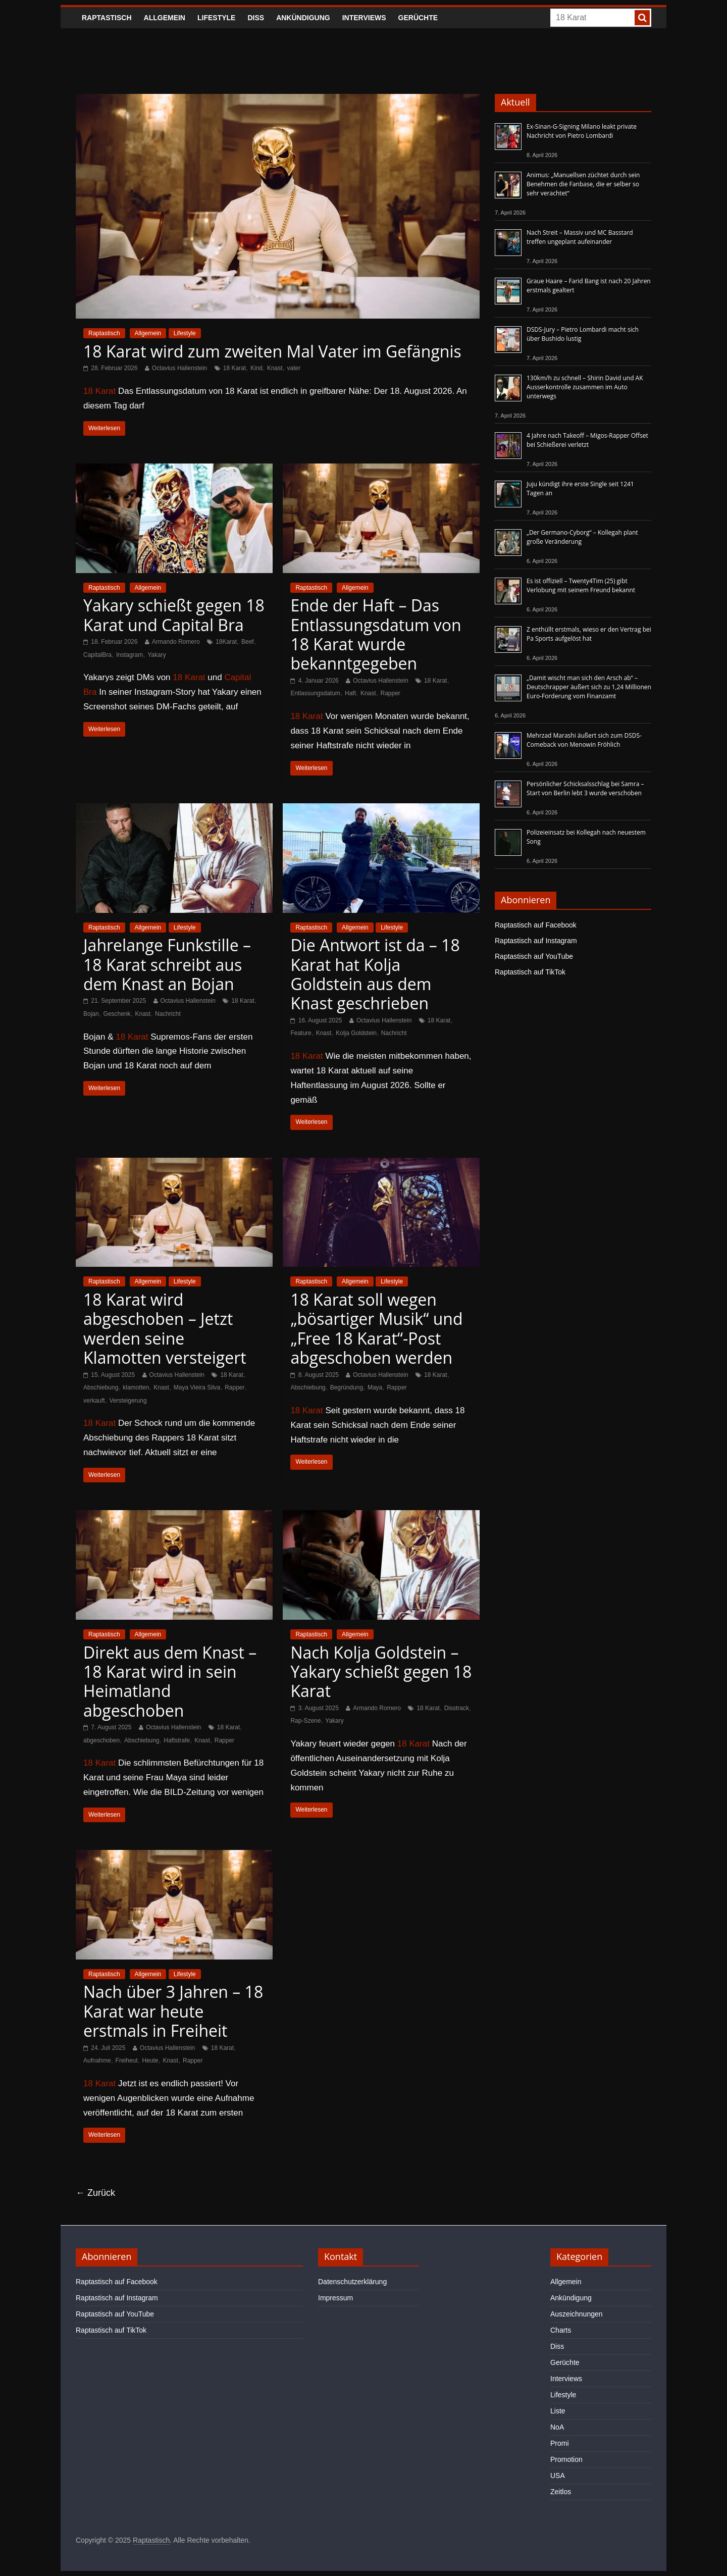 The height and width of the screenshot is (2576, 727). What do you see at coordinates (530, 972) in the screenshot?
I see `Raptastisch auf TikTok` at bounding box center [530, 972].